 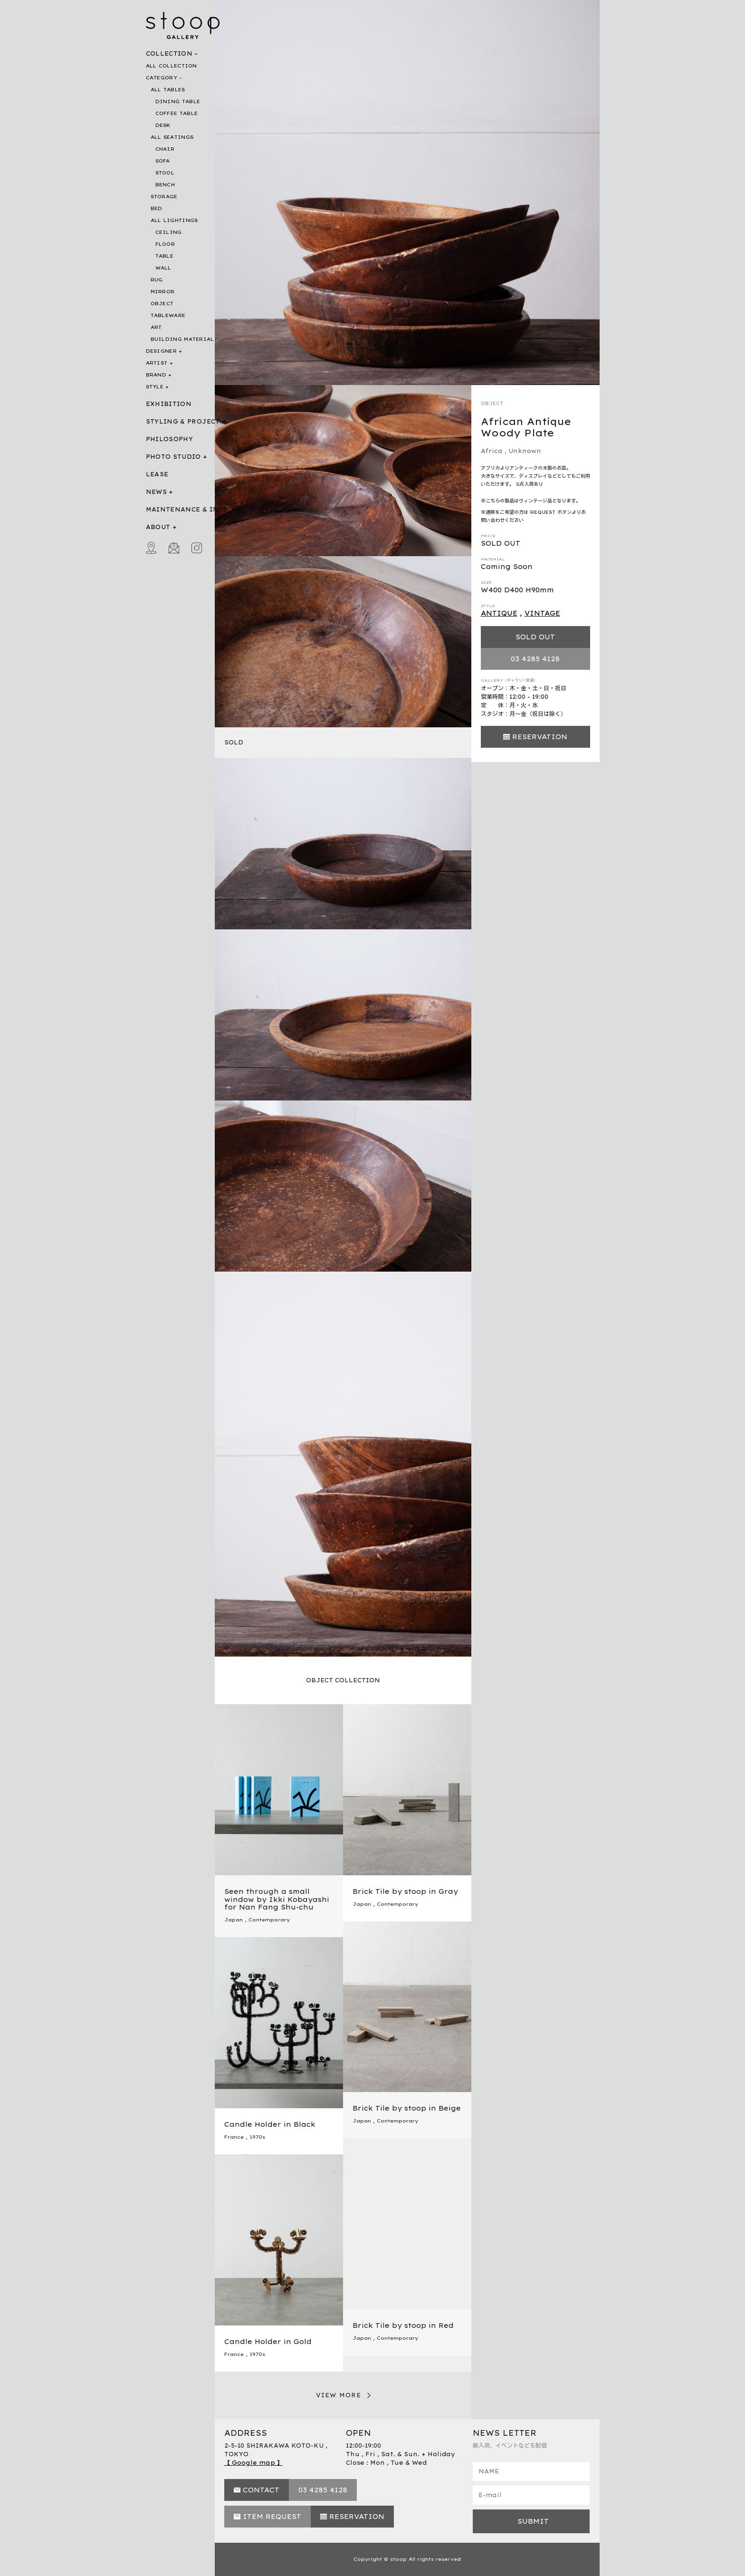 What do you see at coordinates (169, 403) in the screenshot?
I see `EXHIBITION` at bounding box center [169, 403].